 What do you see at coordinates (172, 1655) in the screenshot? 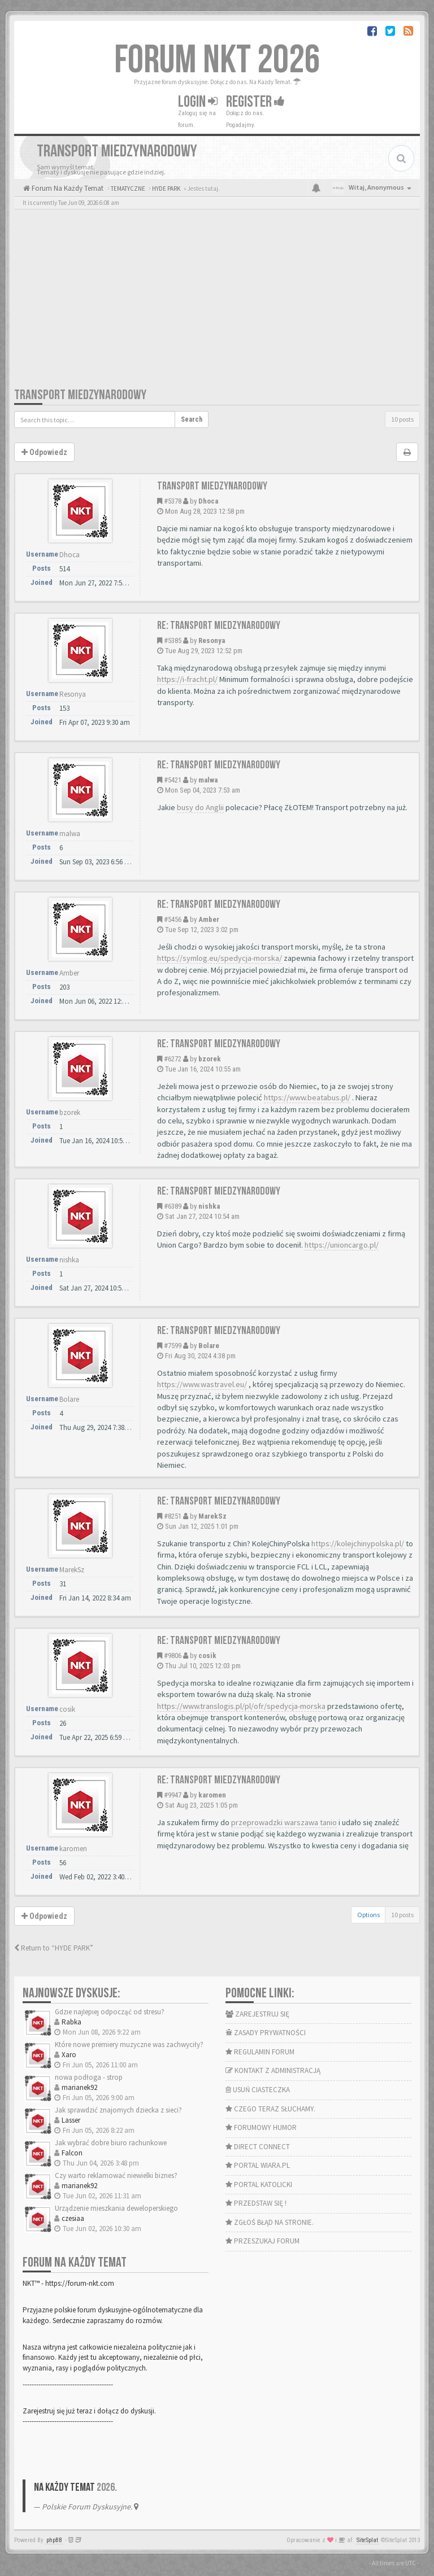
I see `#9806` at bounding box center [172, 1655].